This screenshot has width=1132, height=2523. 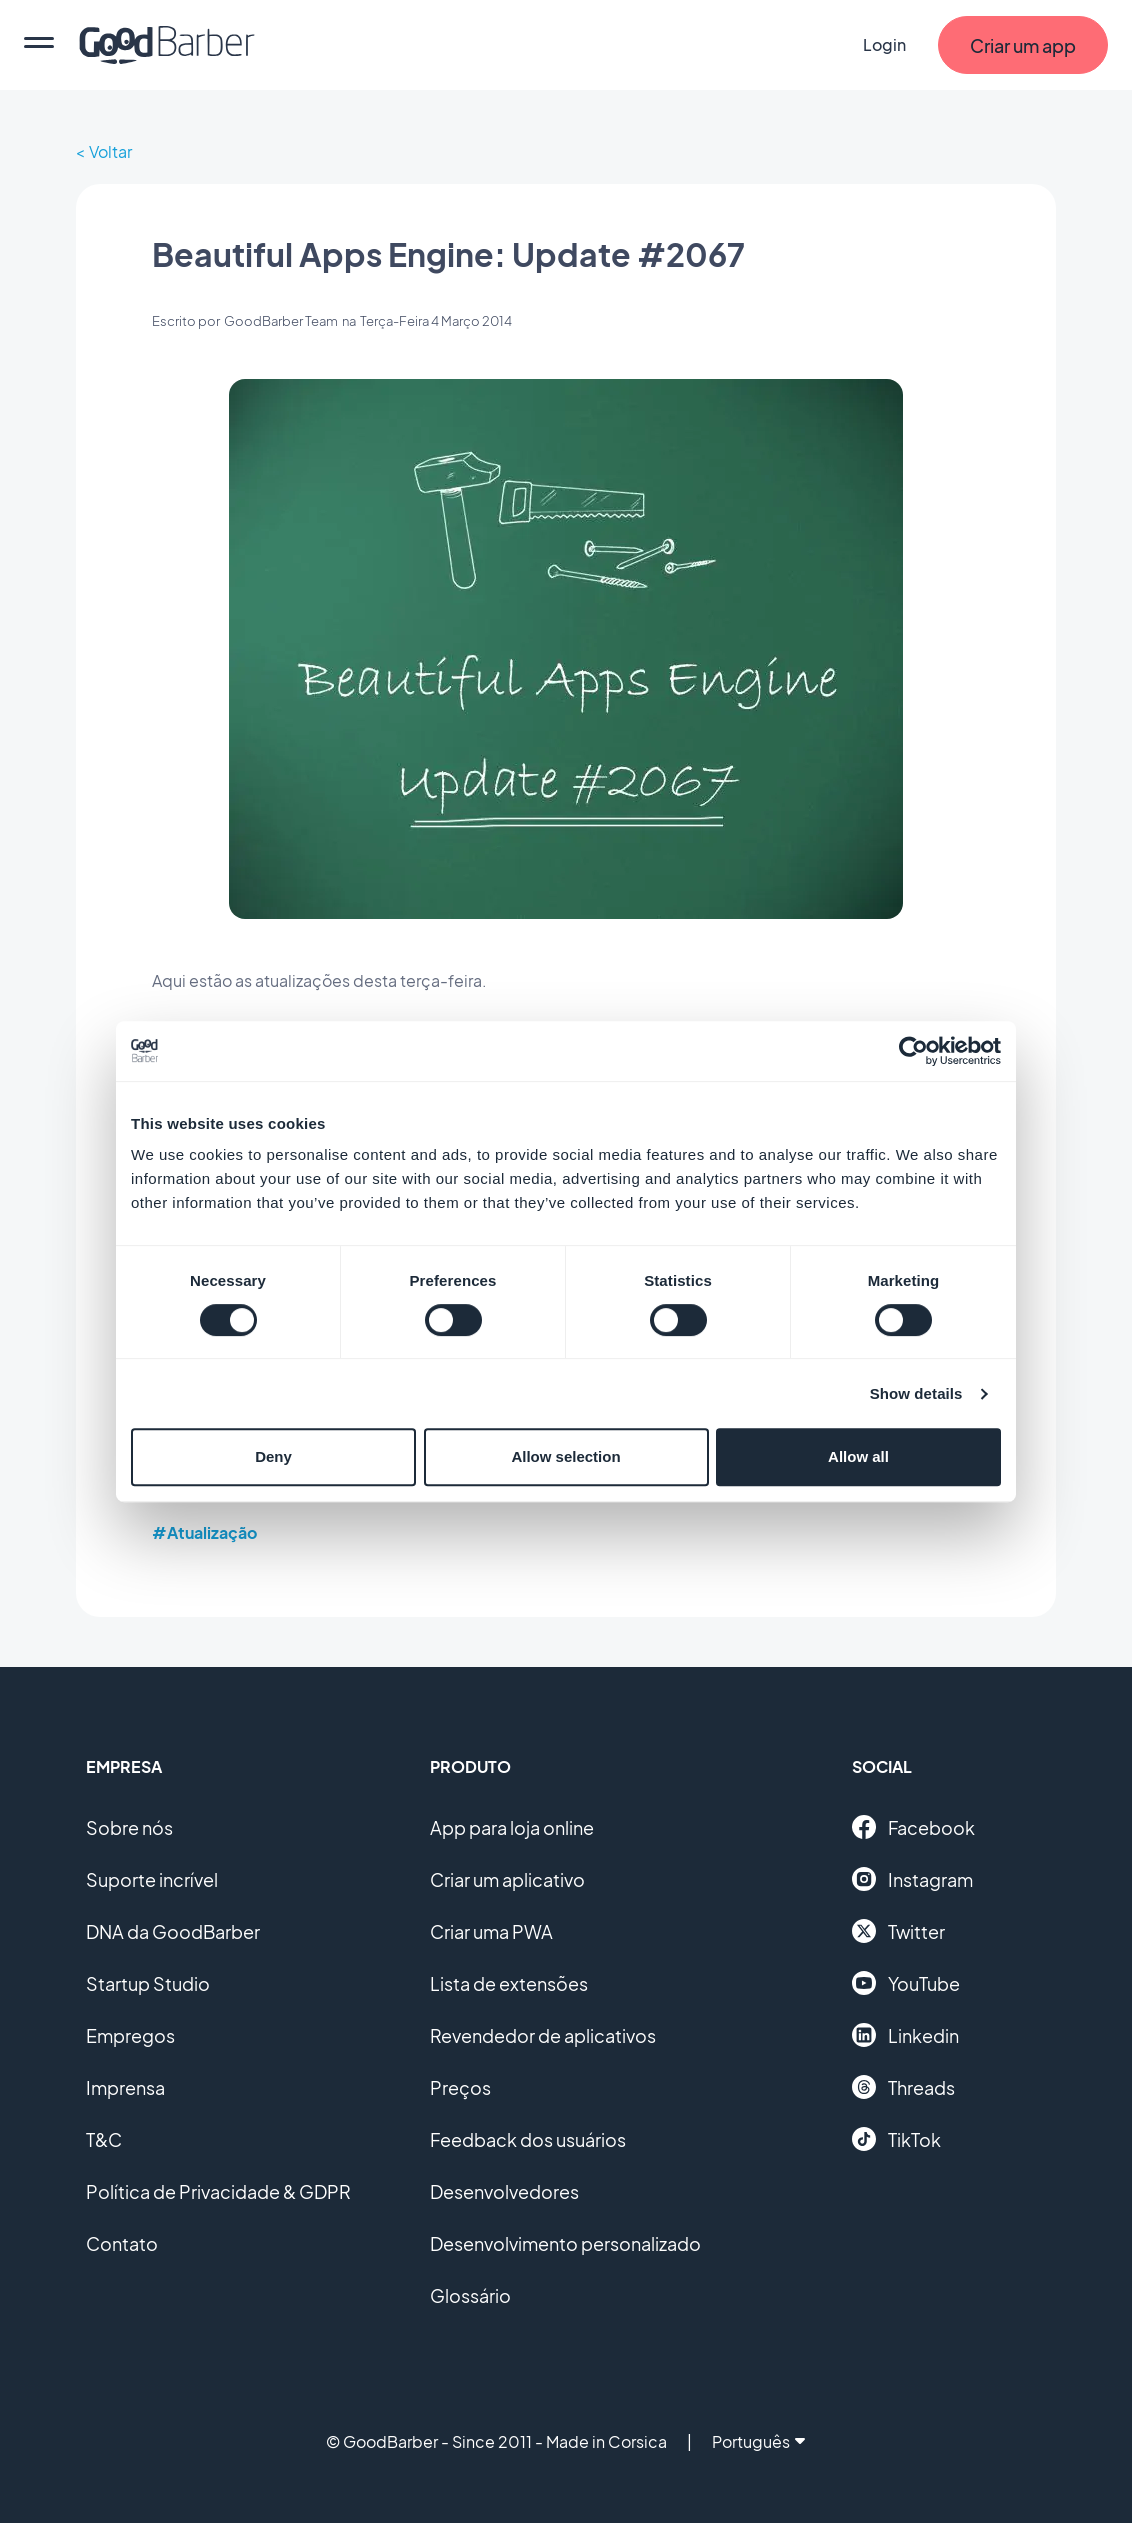 What do you see at coordinates (460, 2087) in the screenshot?
I see `Preços` at bounding box center [460, 2087].